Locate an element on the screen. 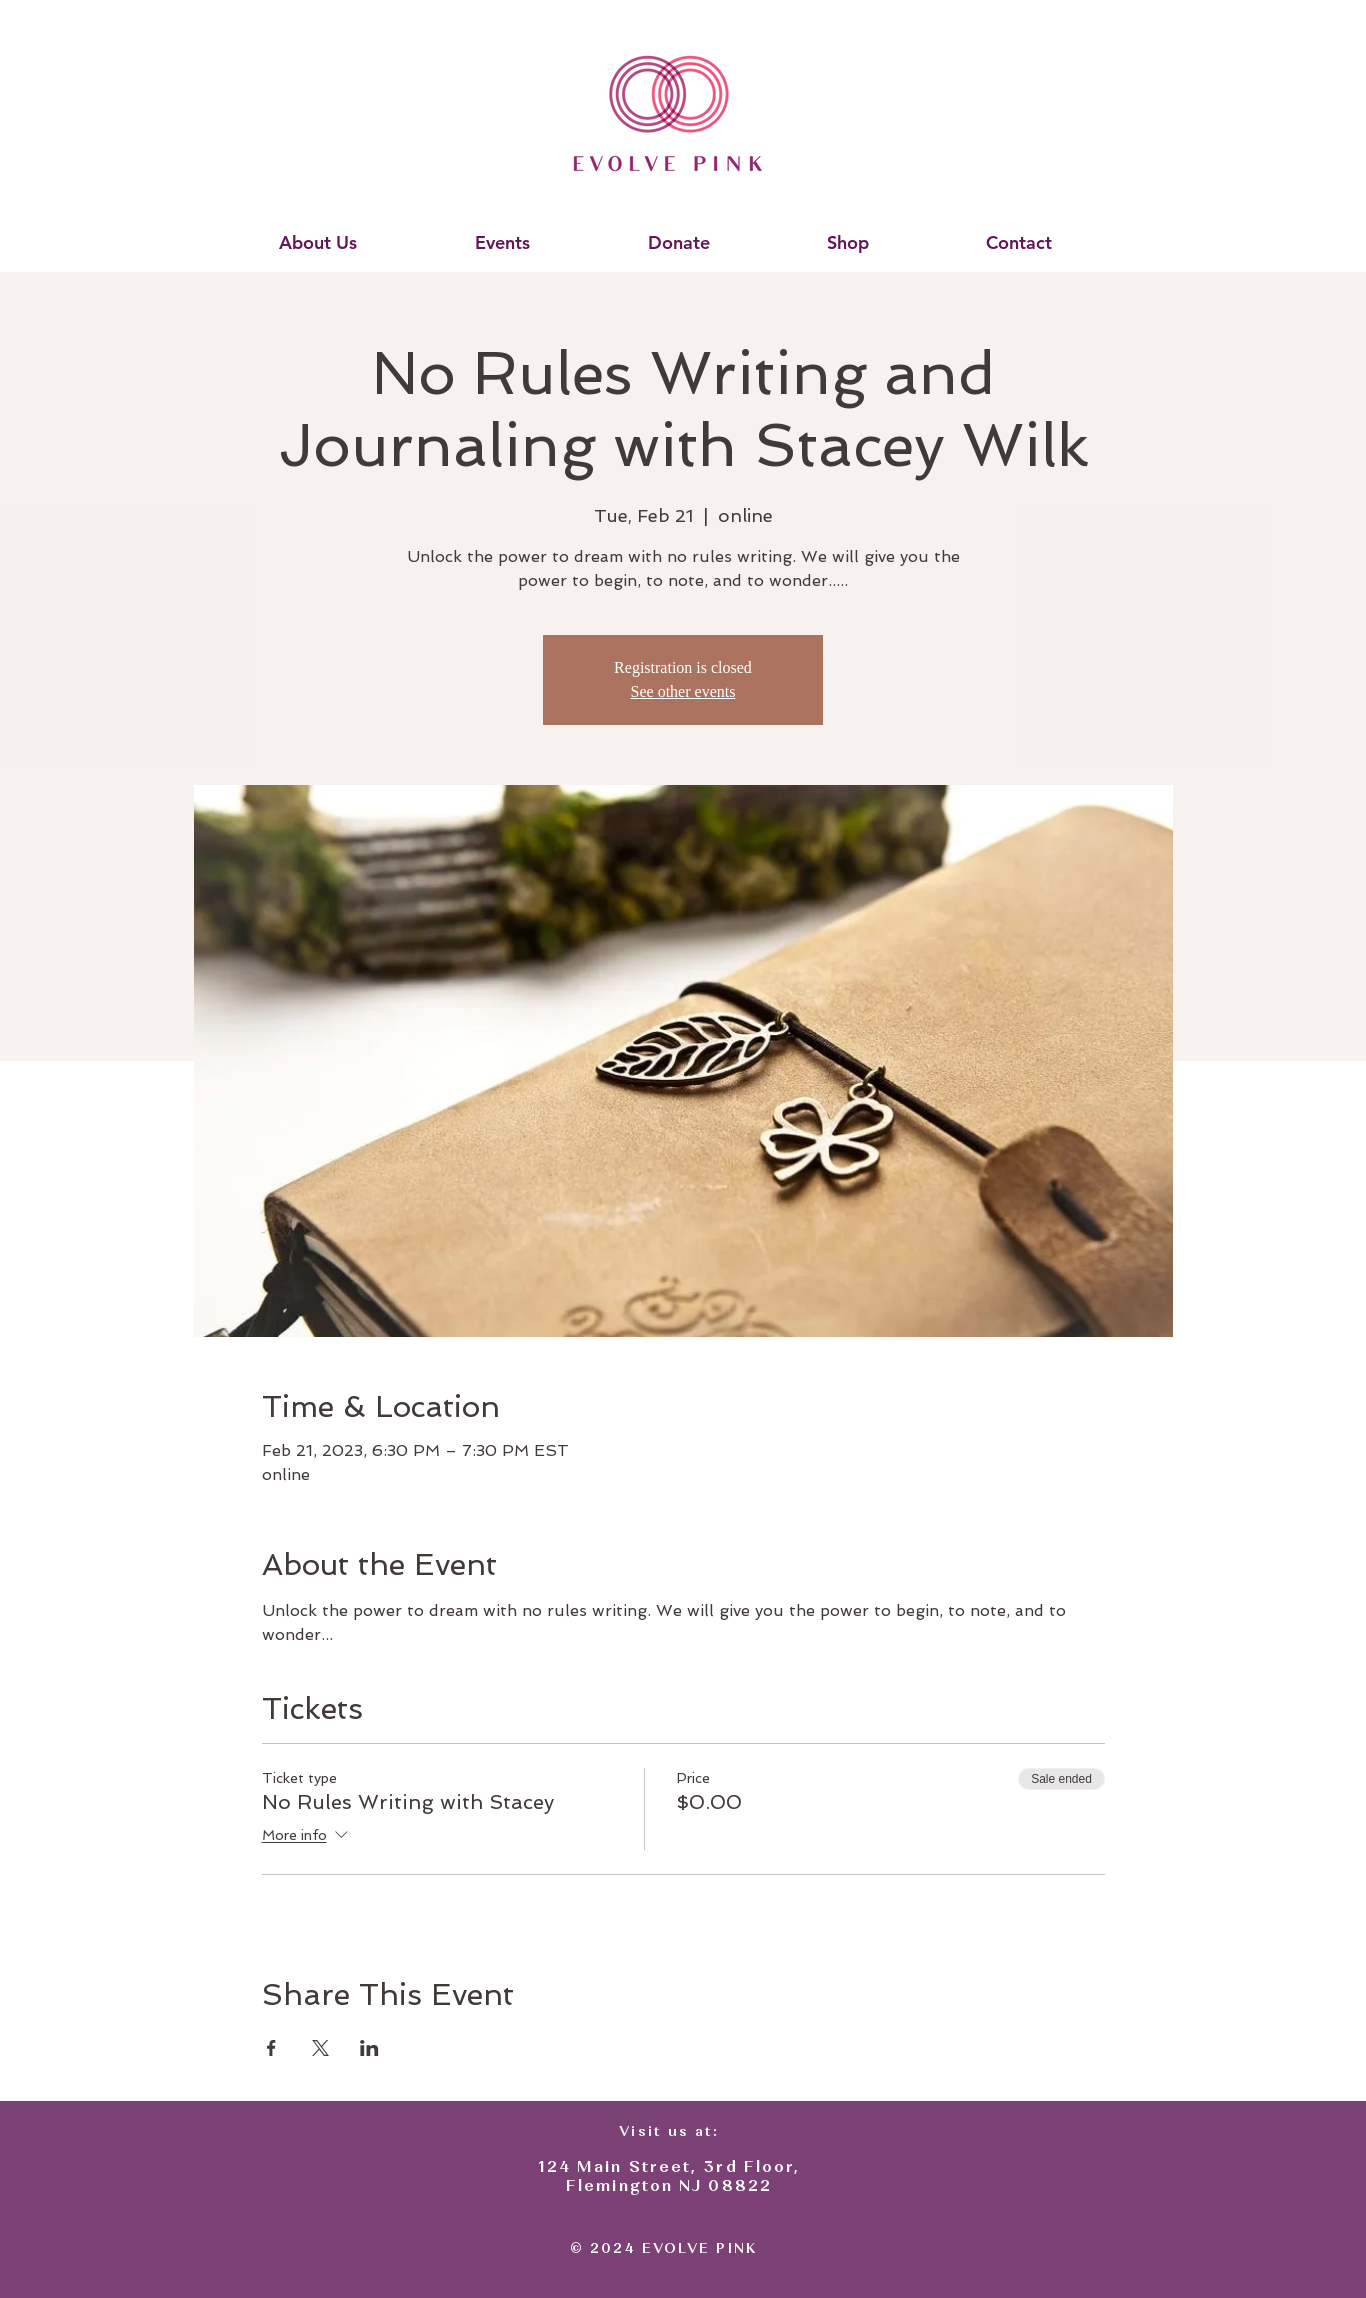 The height and width of the screenshot is (2298, 1366). See other events is located at coordinates (683, 691).